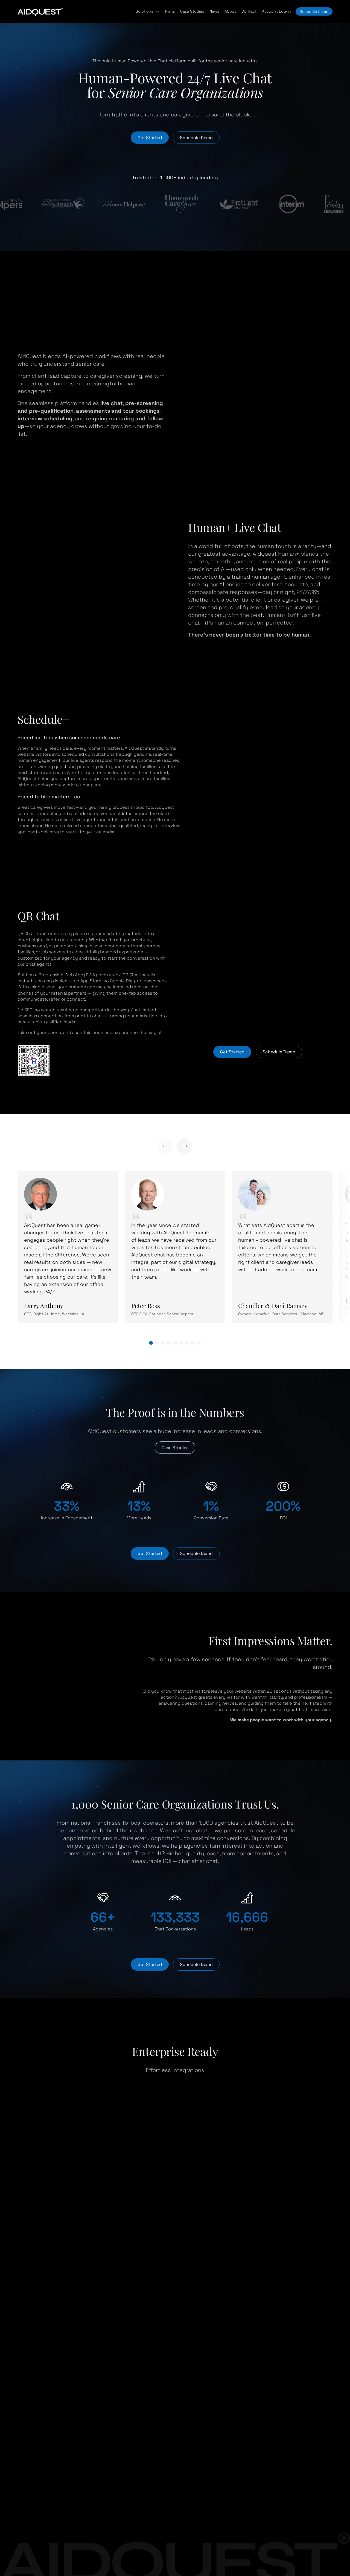 The image size is (350, 2576). What do you see at coordinates (40, 11) in the screenshot?
I see `[home-page-link]` at bounding box center [40, 11].